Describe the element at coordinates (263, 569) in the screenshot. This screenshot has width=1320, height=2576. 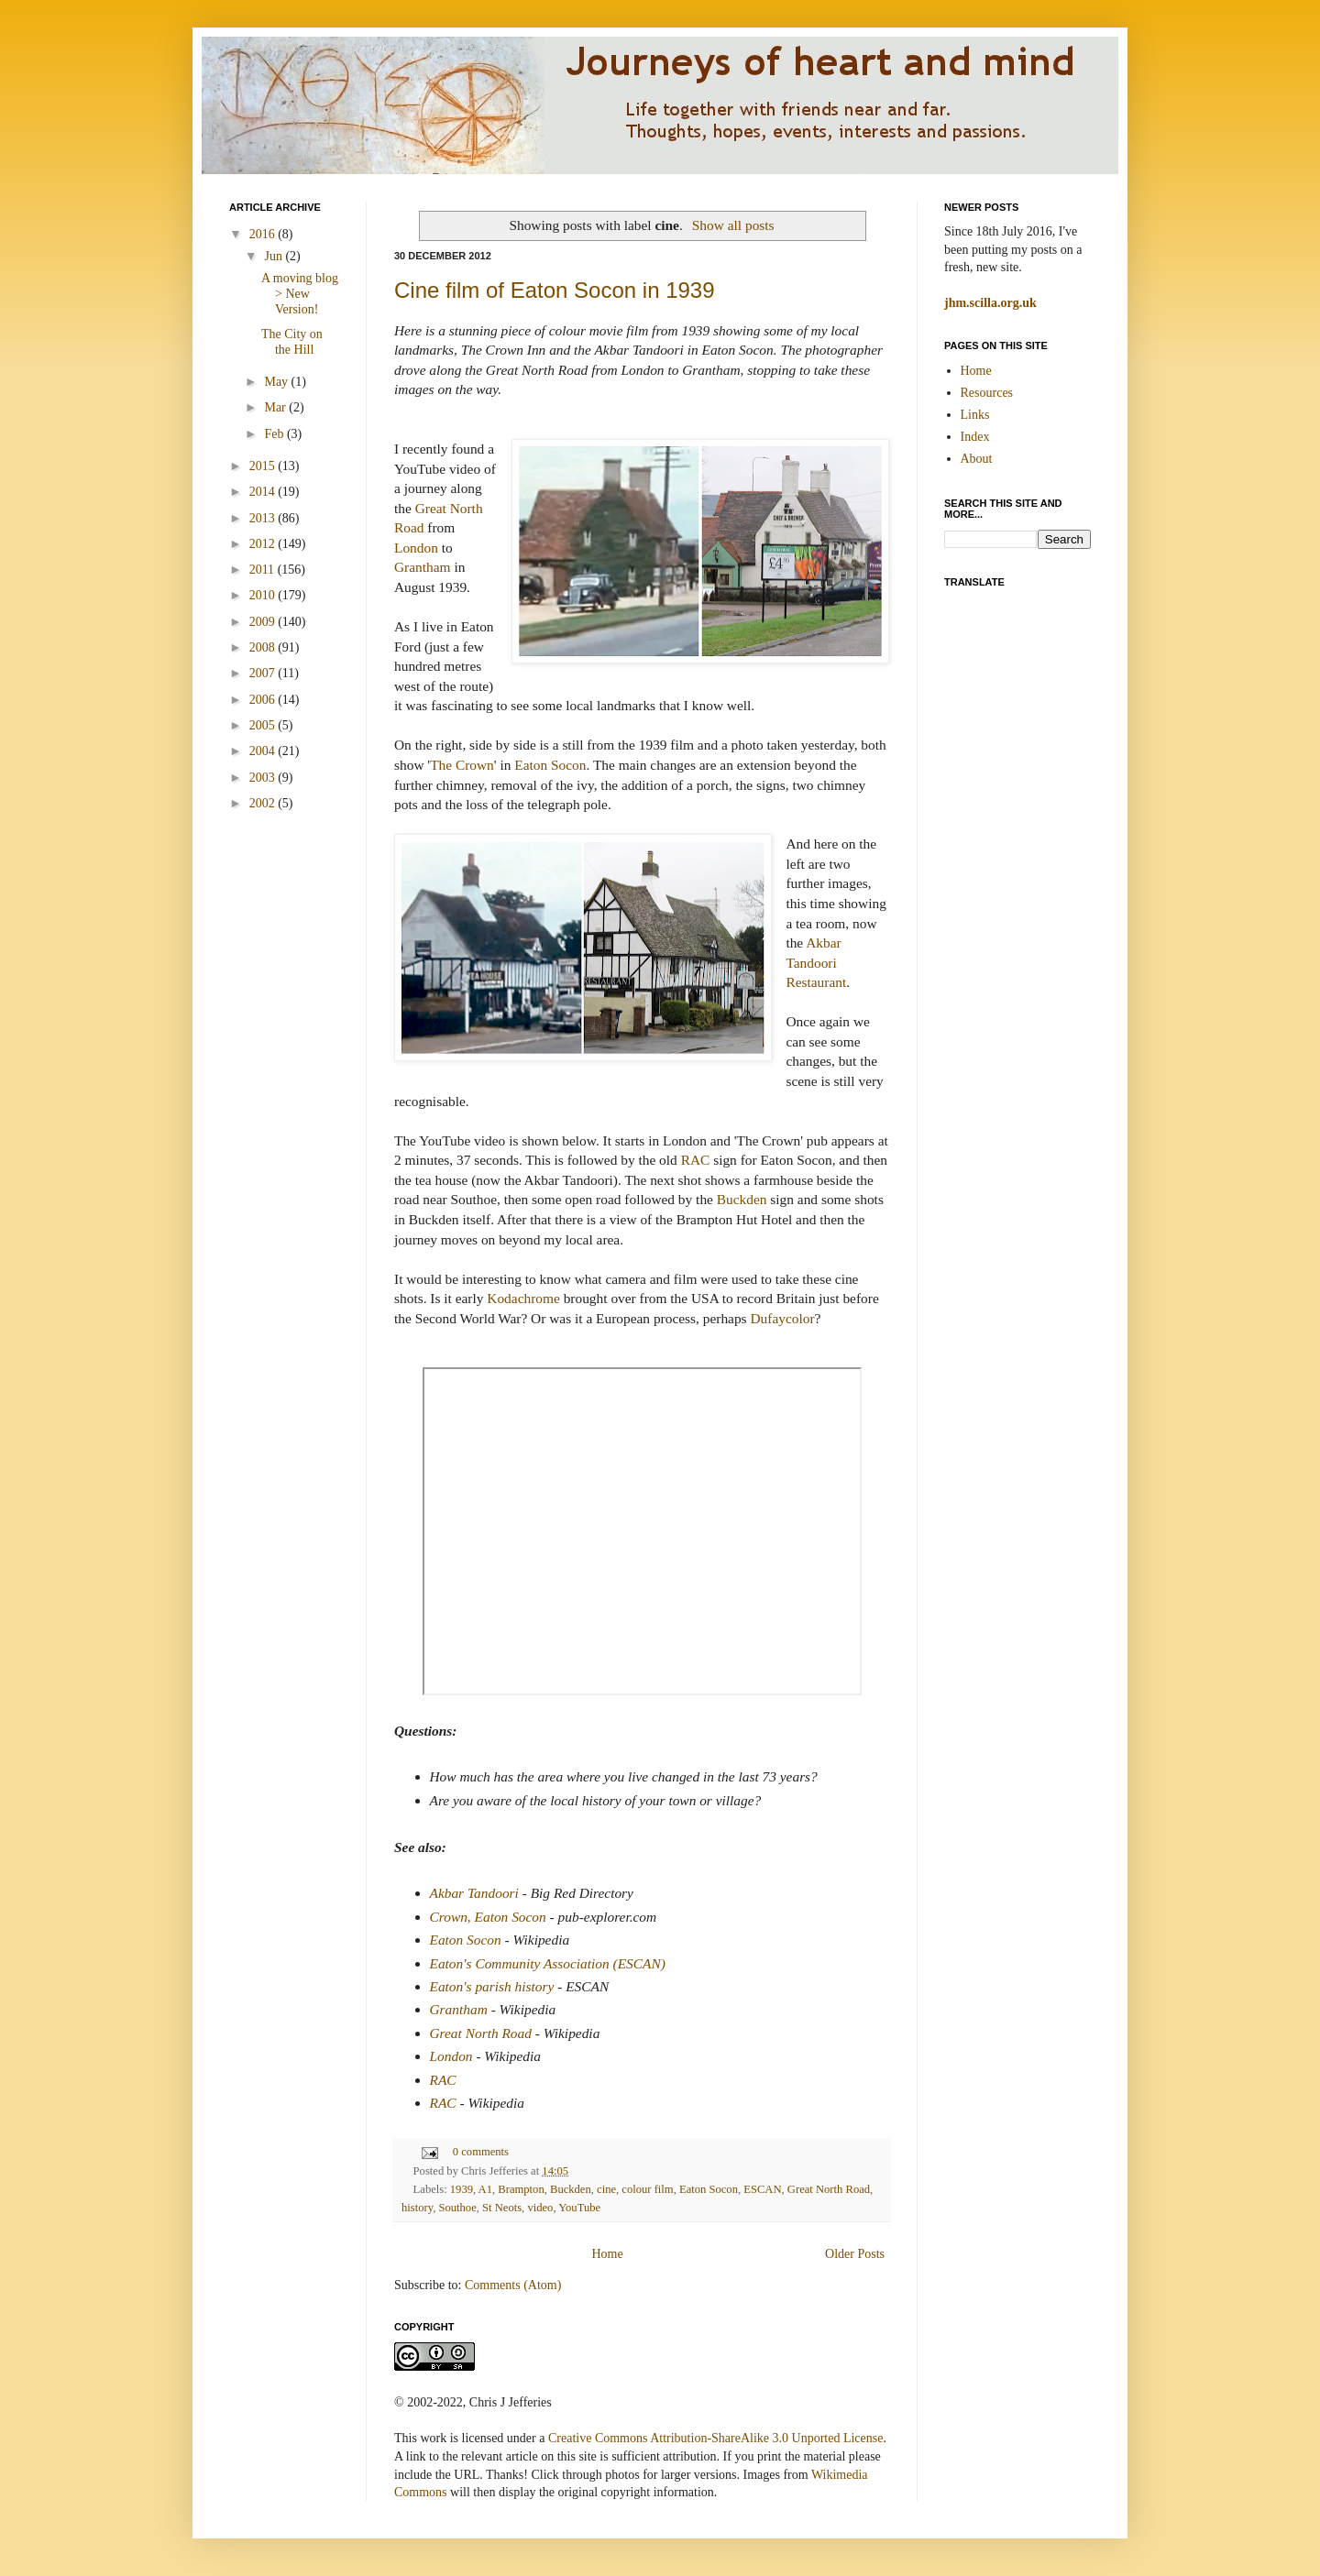
I see `2011` at that location.